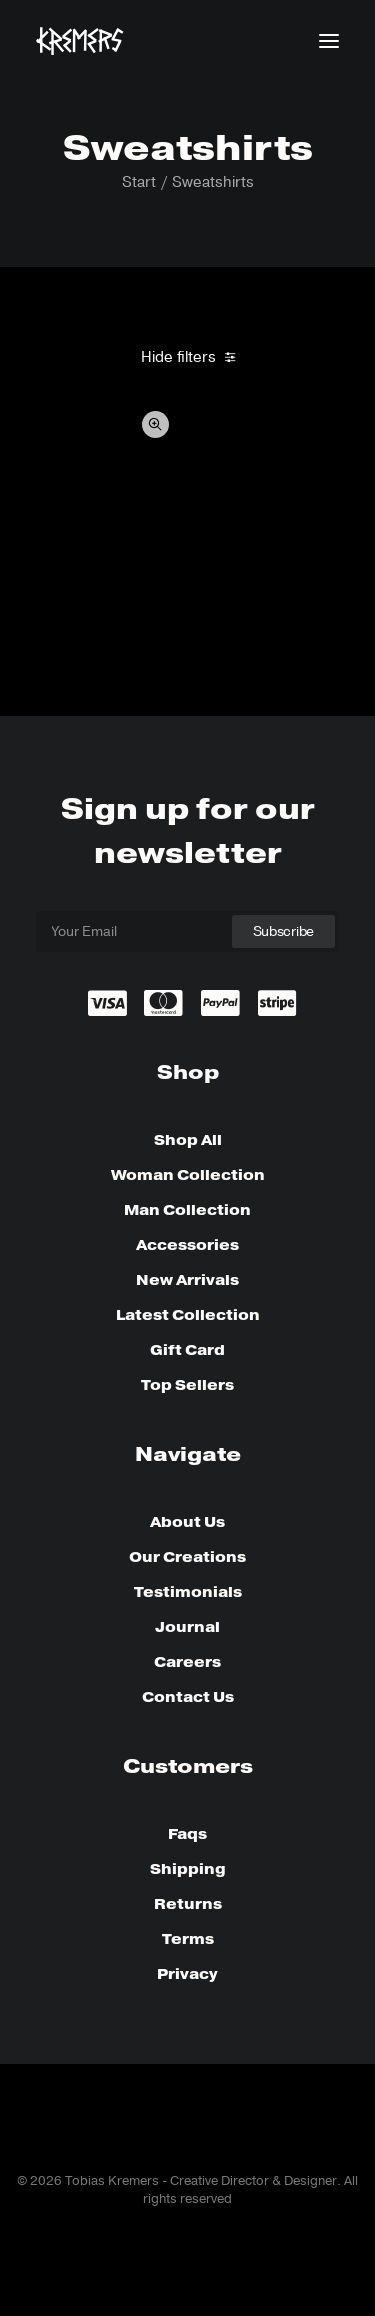  What do you see at coordinates (187, 1834) in the screenshot?
I see `Faqs` at bounding box center [187, 1834].